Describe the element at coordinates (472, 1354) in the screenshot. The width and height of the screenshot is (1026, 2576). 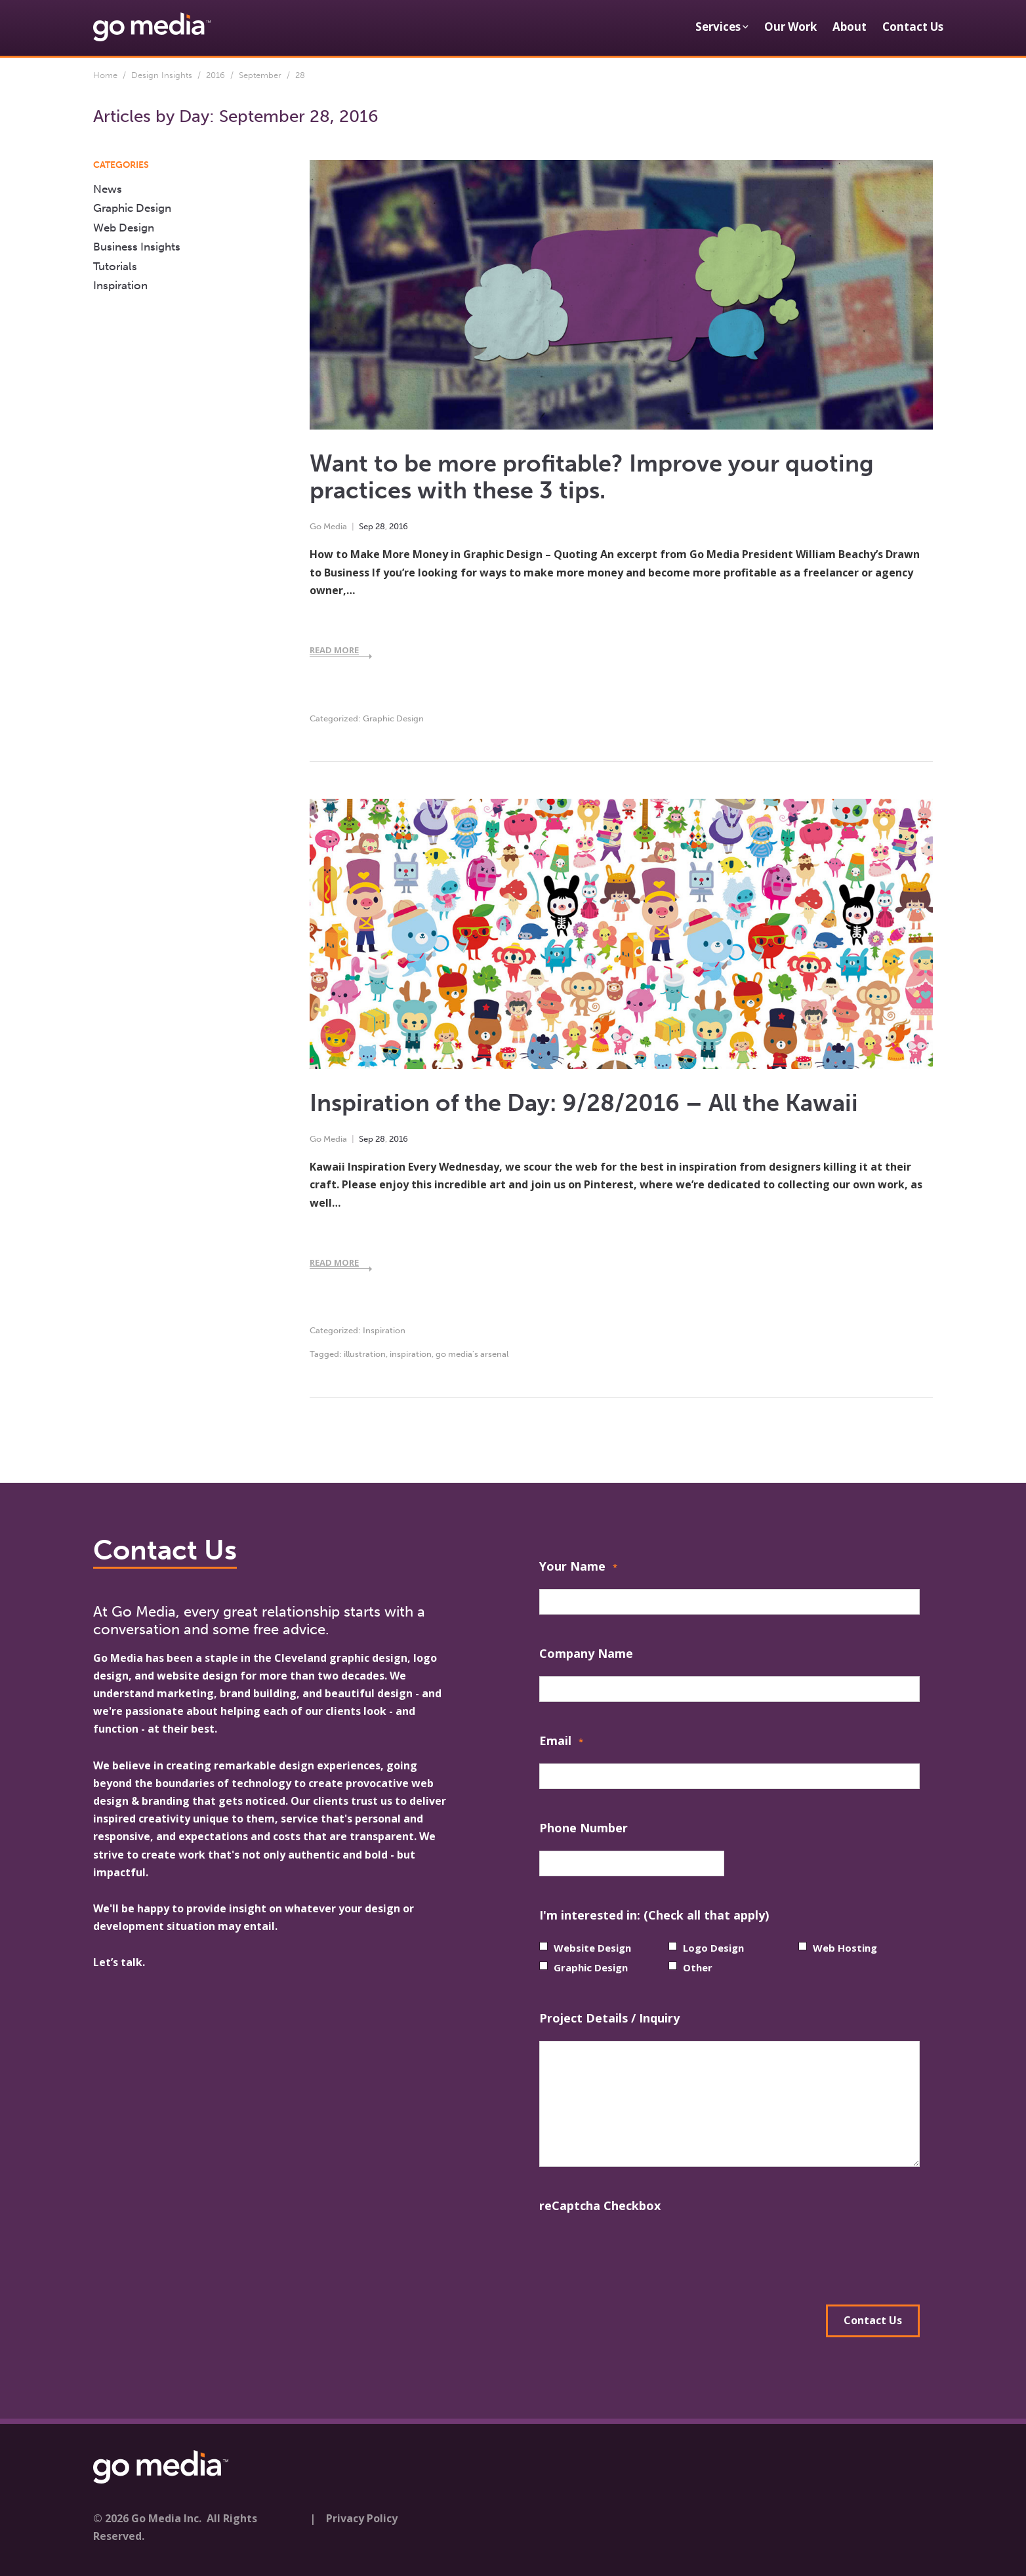
I see `go media's arsenal` at that location.